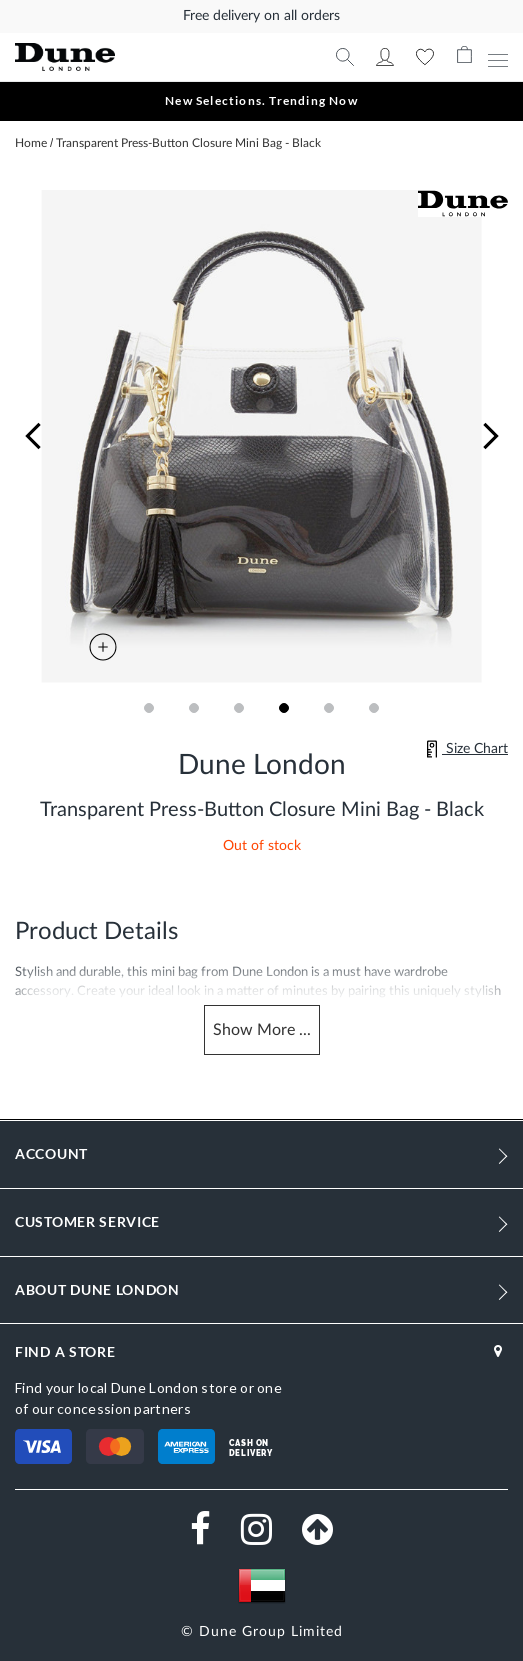  I want to click on Free delivery on all orders, so click(261, 16).